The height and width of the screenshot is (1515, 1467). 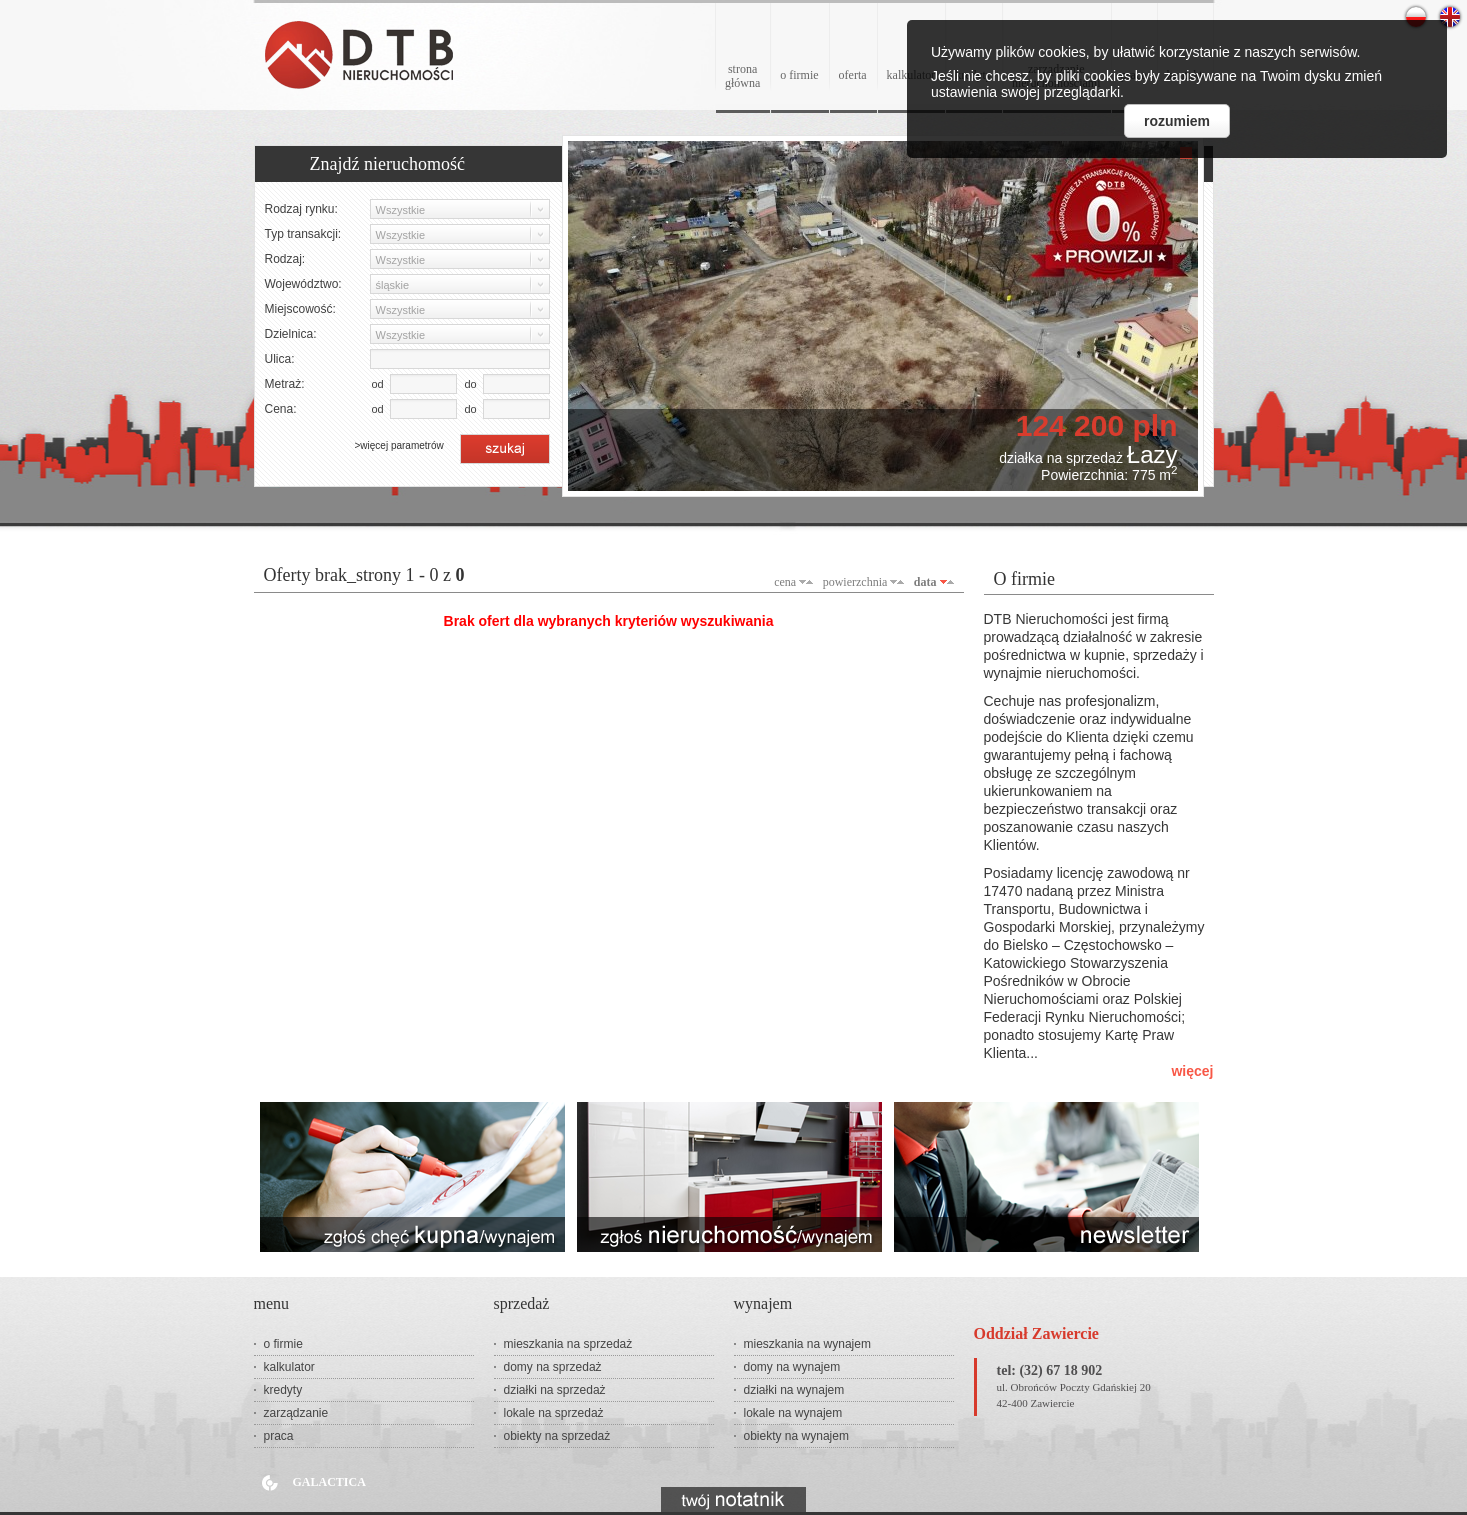 I want to click on zarządzanie, so click(x=296, y=1413).